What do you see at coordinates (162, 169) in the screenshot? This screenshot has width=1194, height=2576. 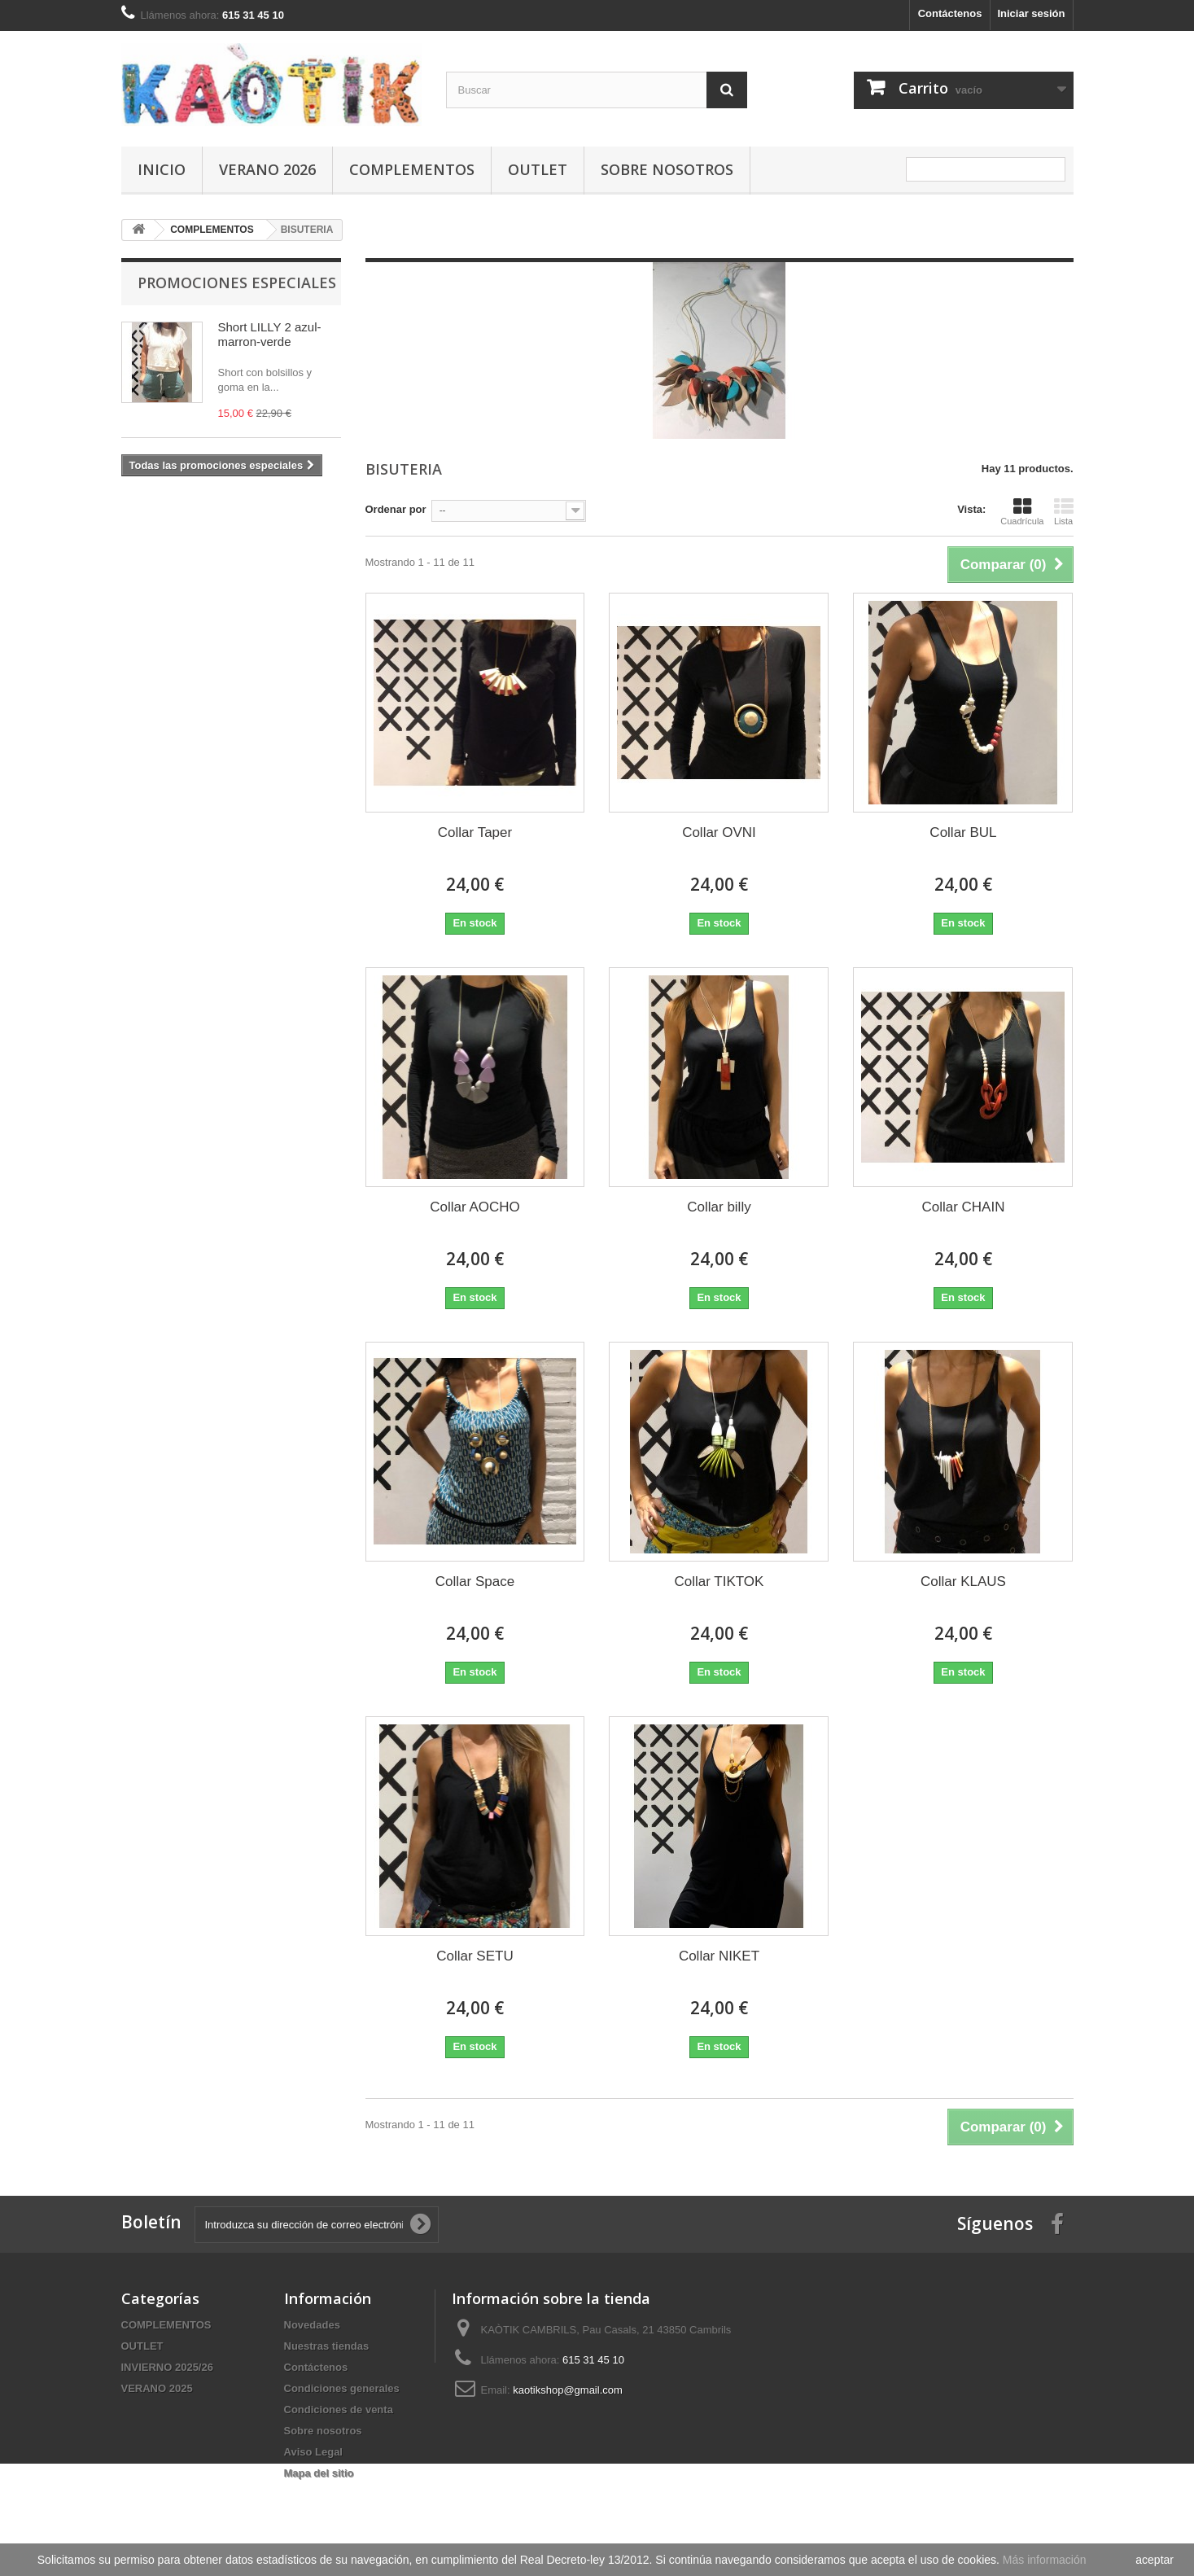 I see `Inicio` at bounding box center [162, 169].